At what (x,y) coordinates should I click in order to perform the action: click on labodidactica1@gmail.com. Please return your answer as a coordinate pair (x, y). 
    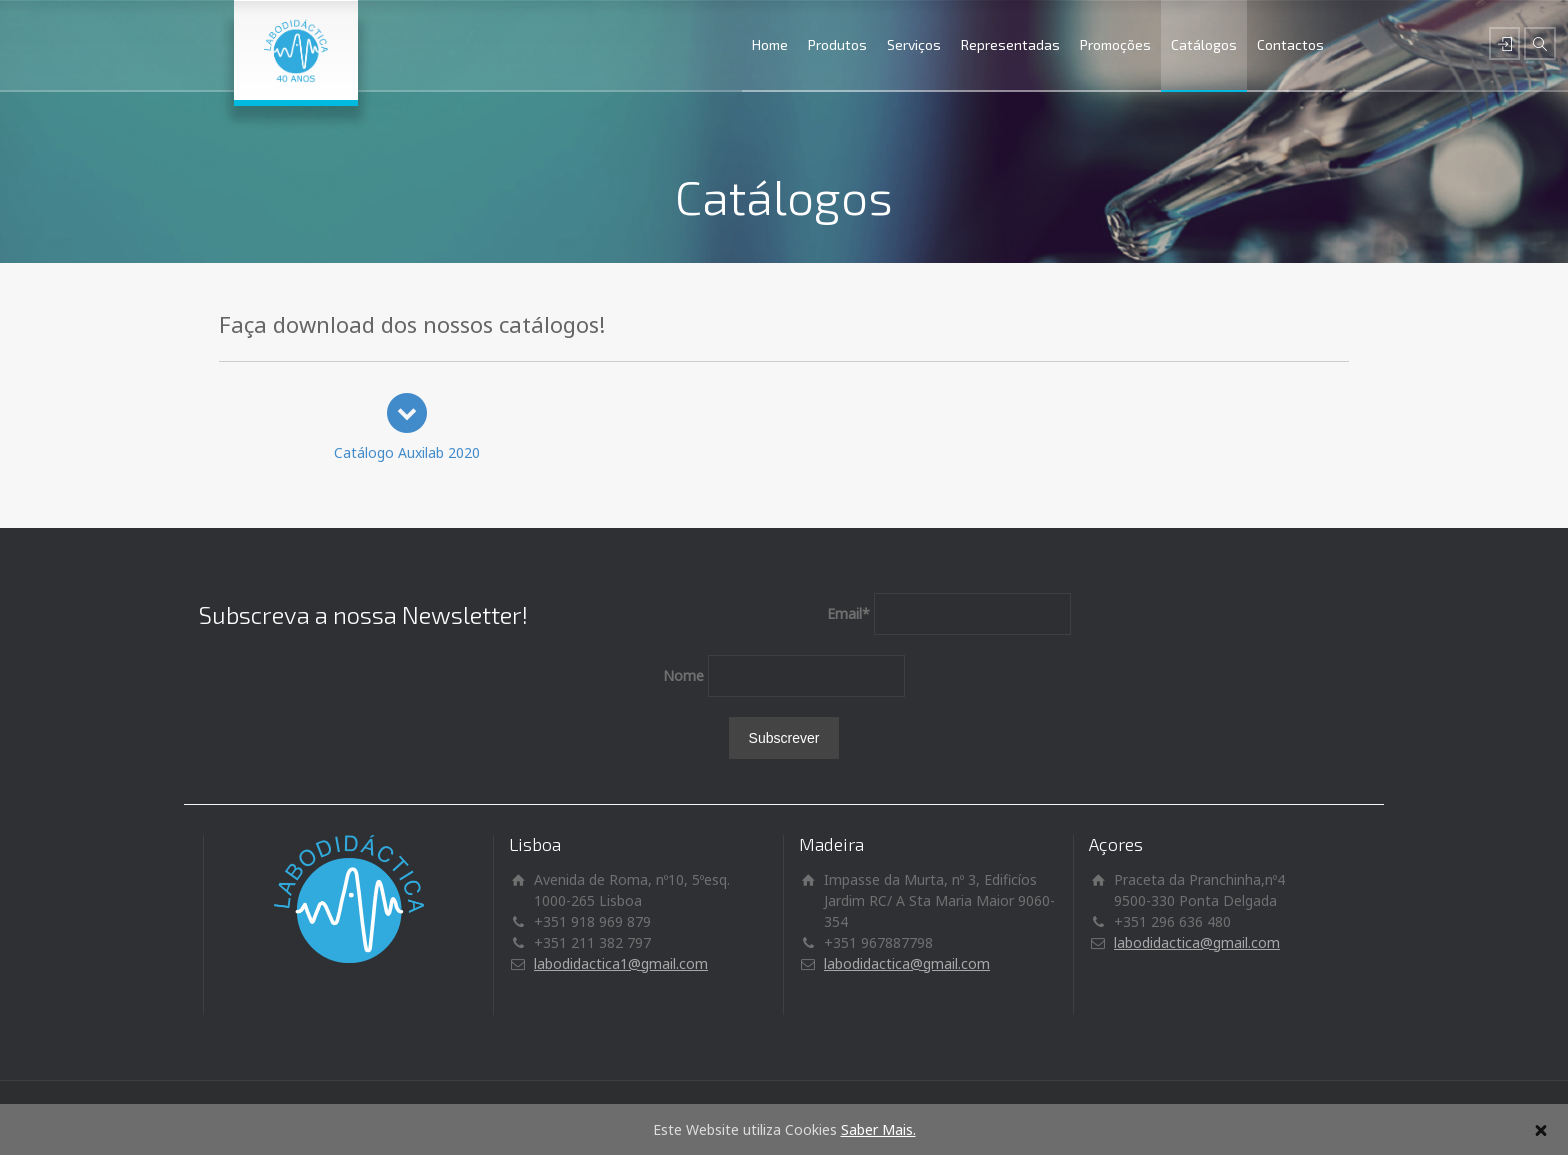
    Looking at the image, I should click on (621, 963).